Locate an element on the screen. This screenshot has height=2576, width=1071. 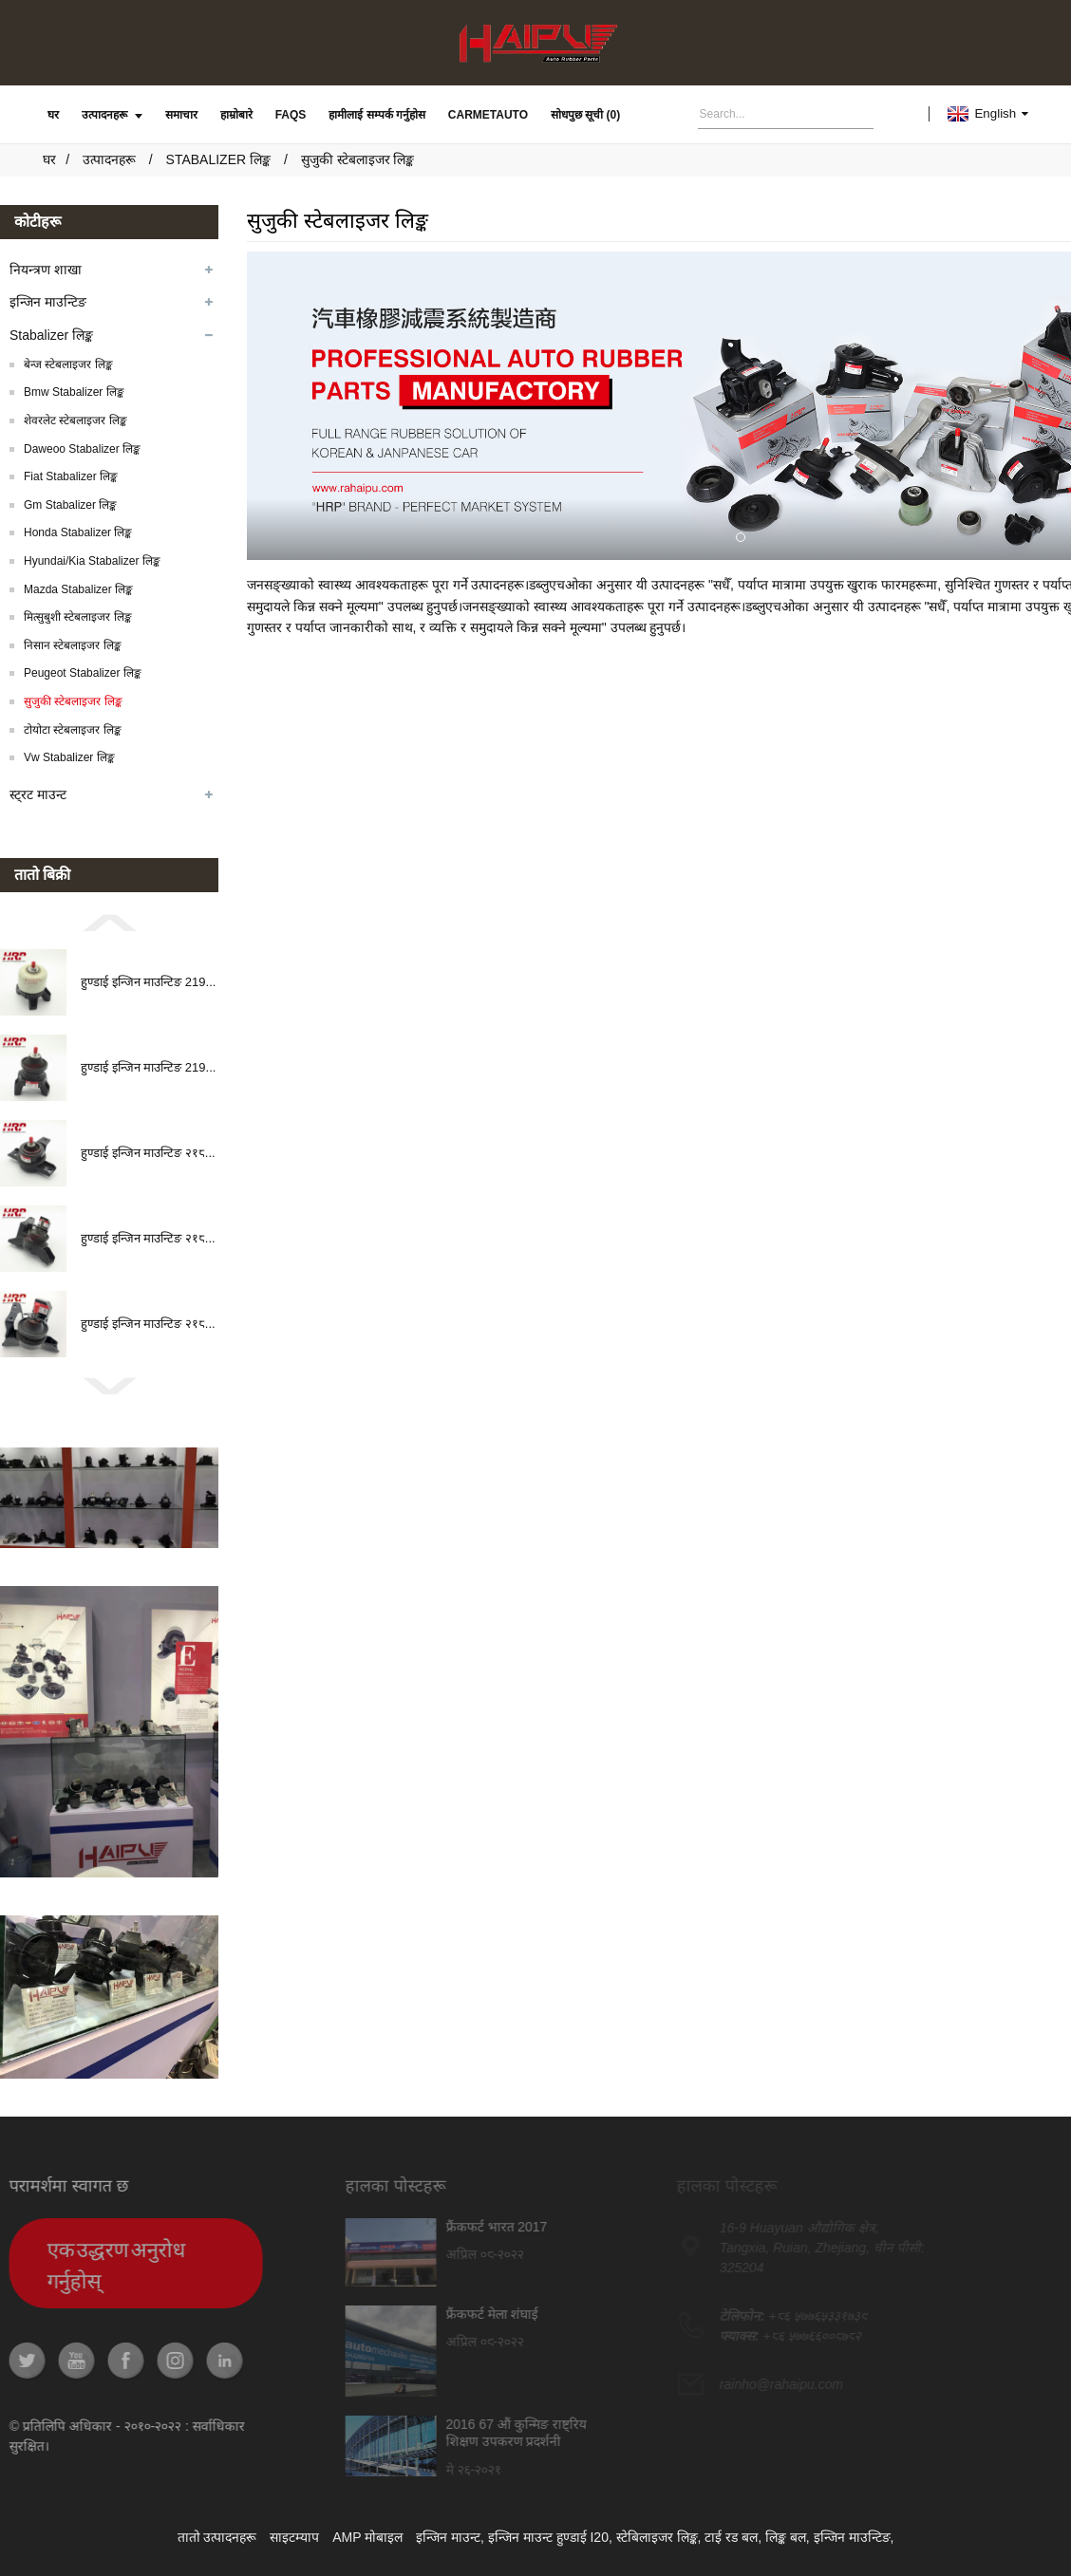
नियन्त्रण शाखा is located at coordinates (45, 269).